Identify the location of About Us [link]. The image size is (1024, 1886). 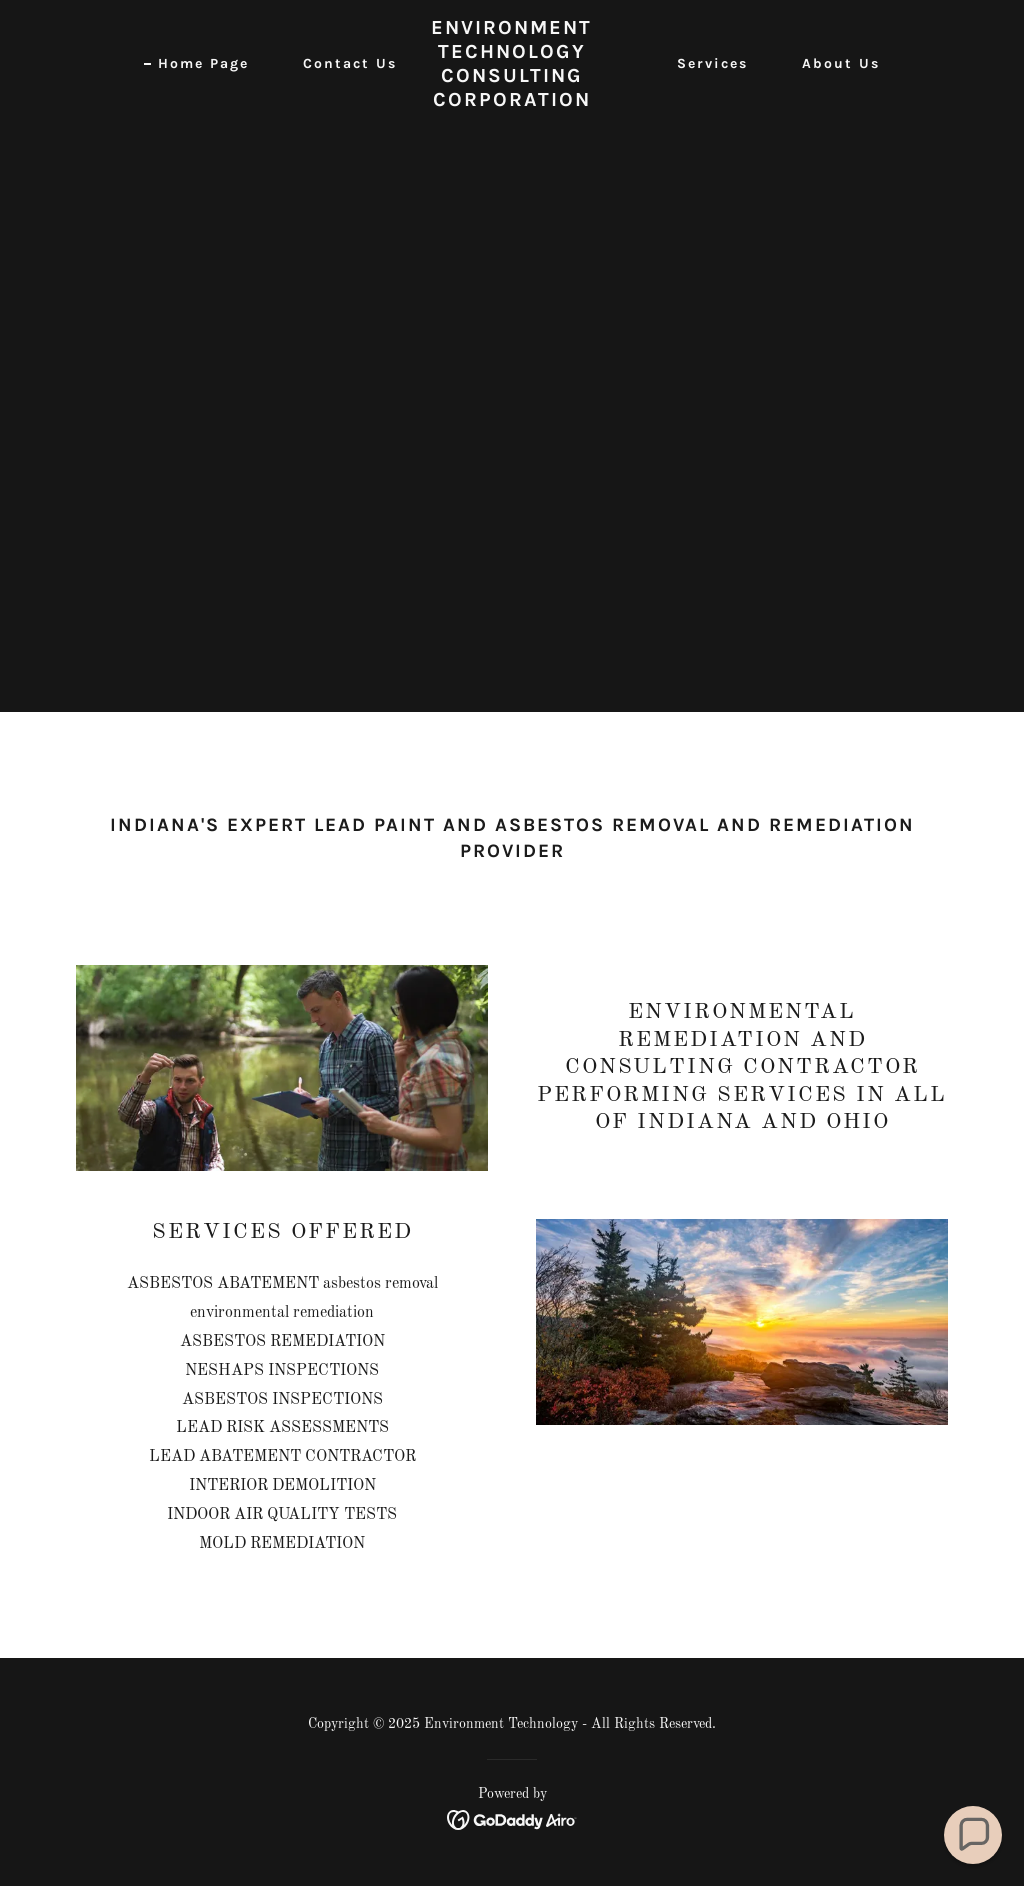
(841, 63).